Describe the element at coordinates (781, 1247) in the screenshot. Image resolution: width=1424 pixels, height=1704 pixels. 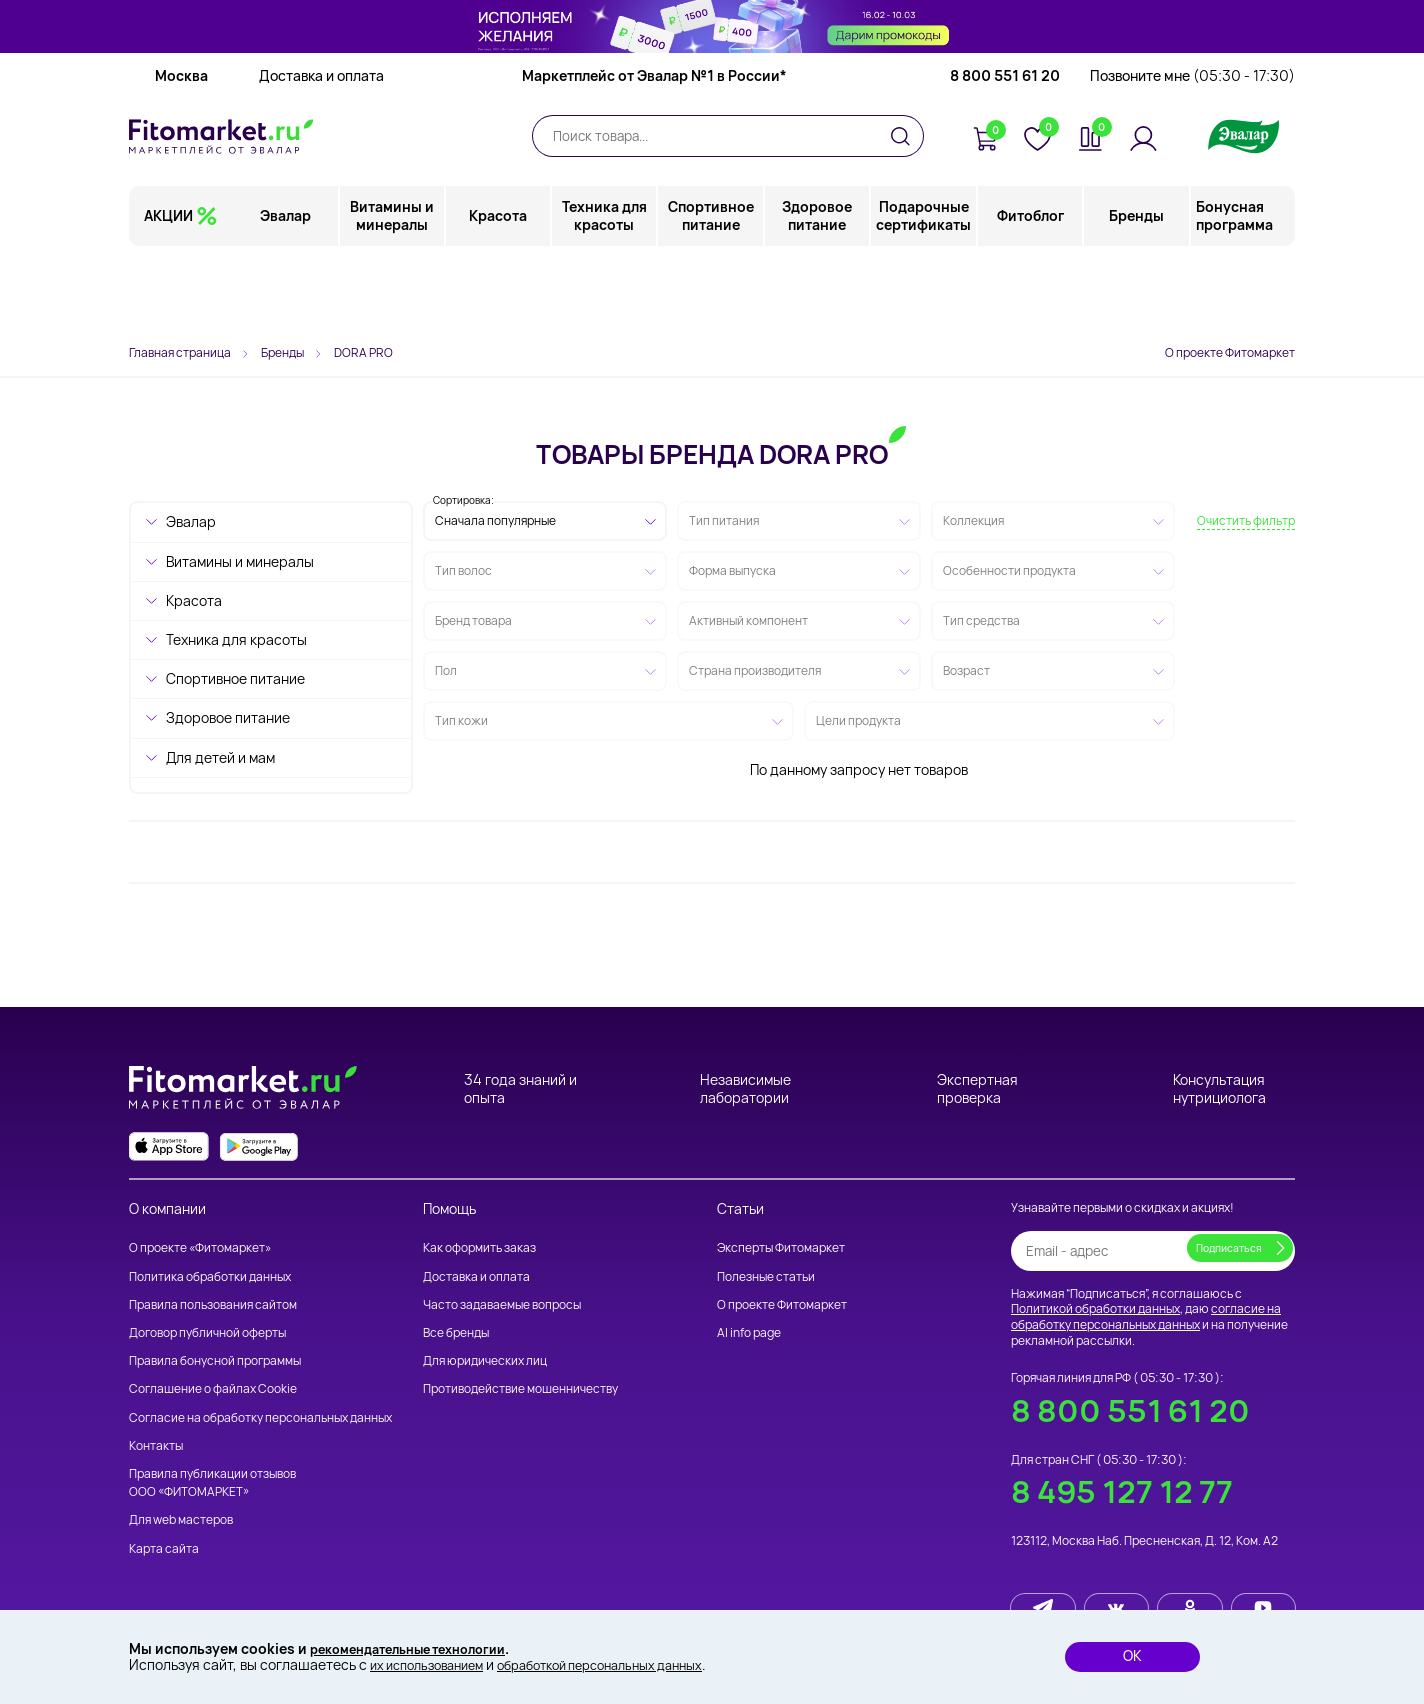
I see `Эксперты Фитомаркет` at that location.